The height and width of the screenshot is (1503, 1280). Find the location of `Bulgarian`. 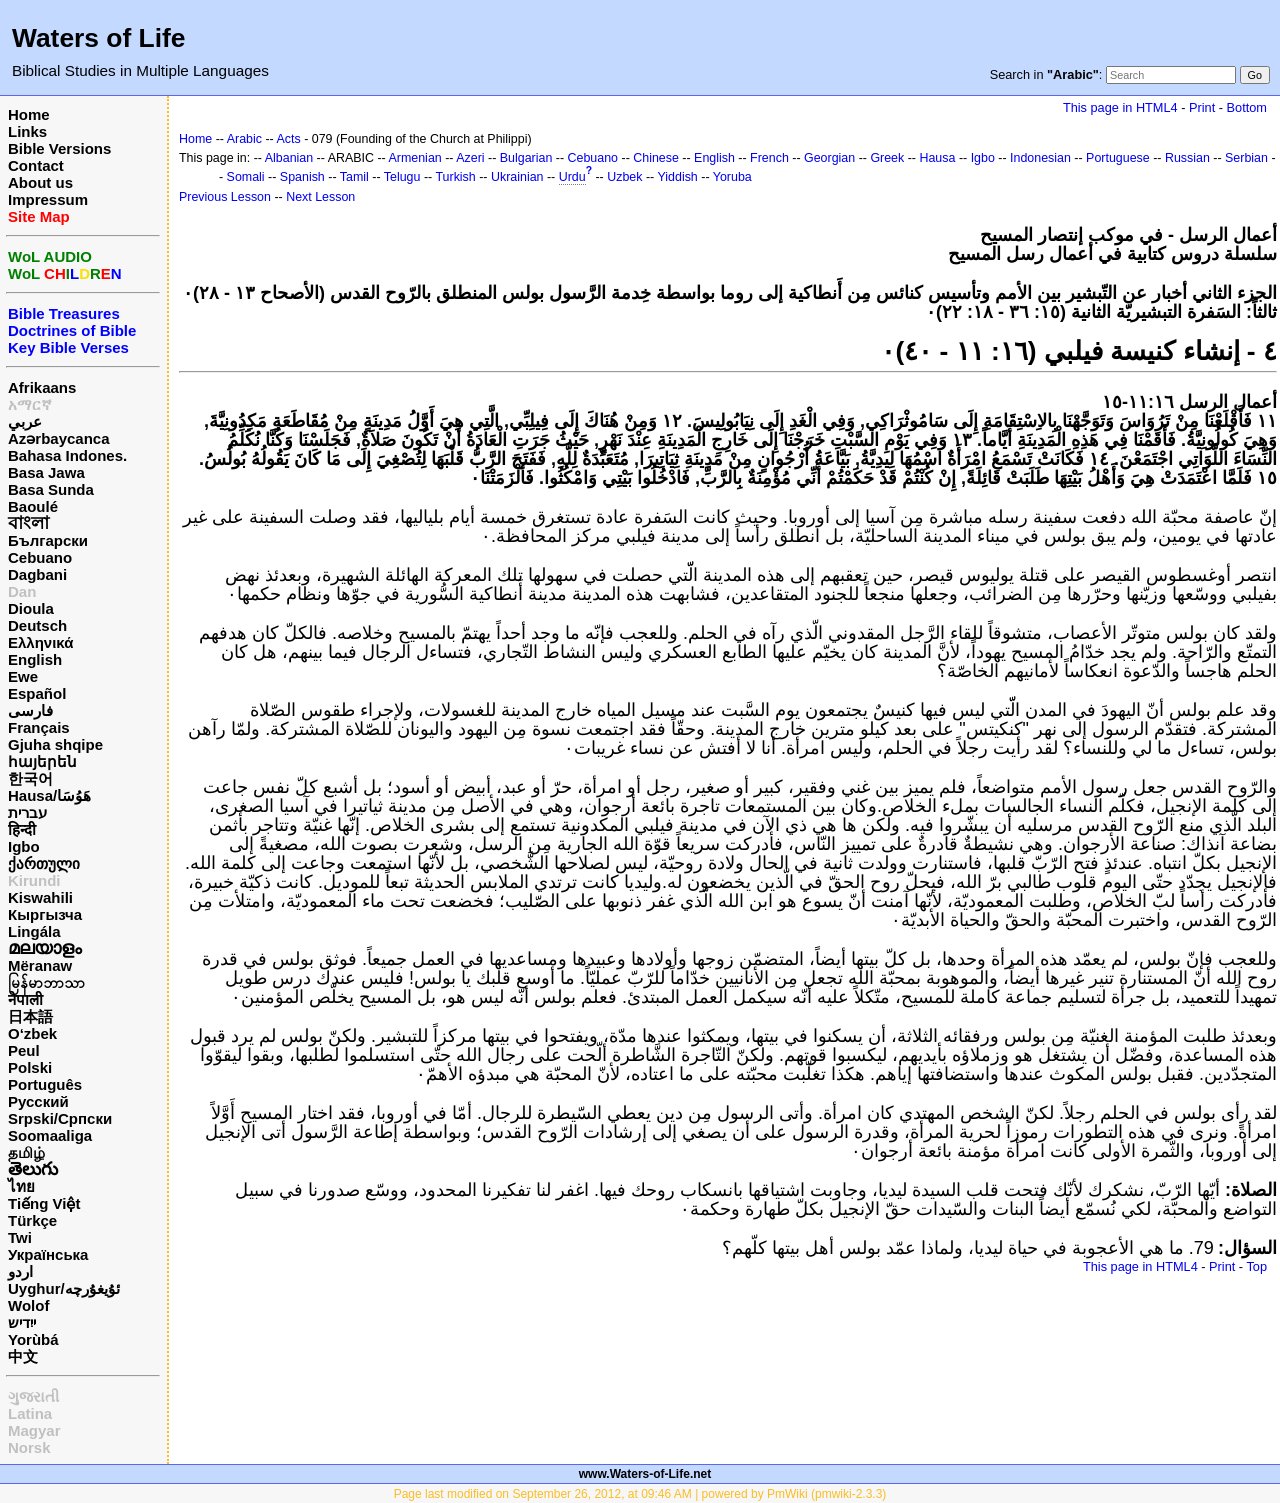

Bulgarian is located at coordinates (526, 158).